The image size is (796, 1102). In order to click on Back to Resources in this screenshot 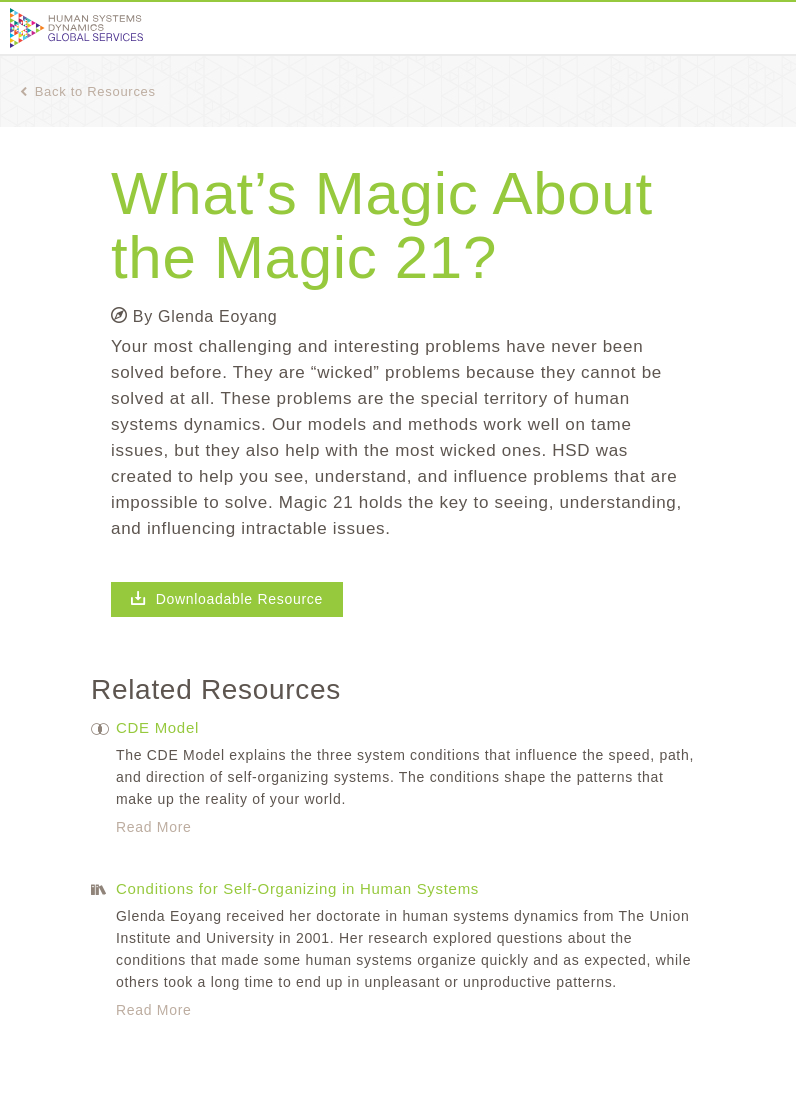, I will do `click(88, 91)`.